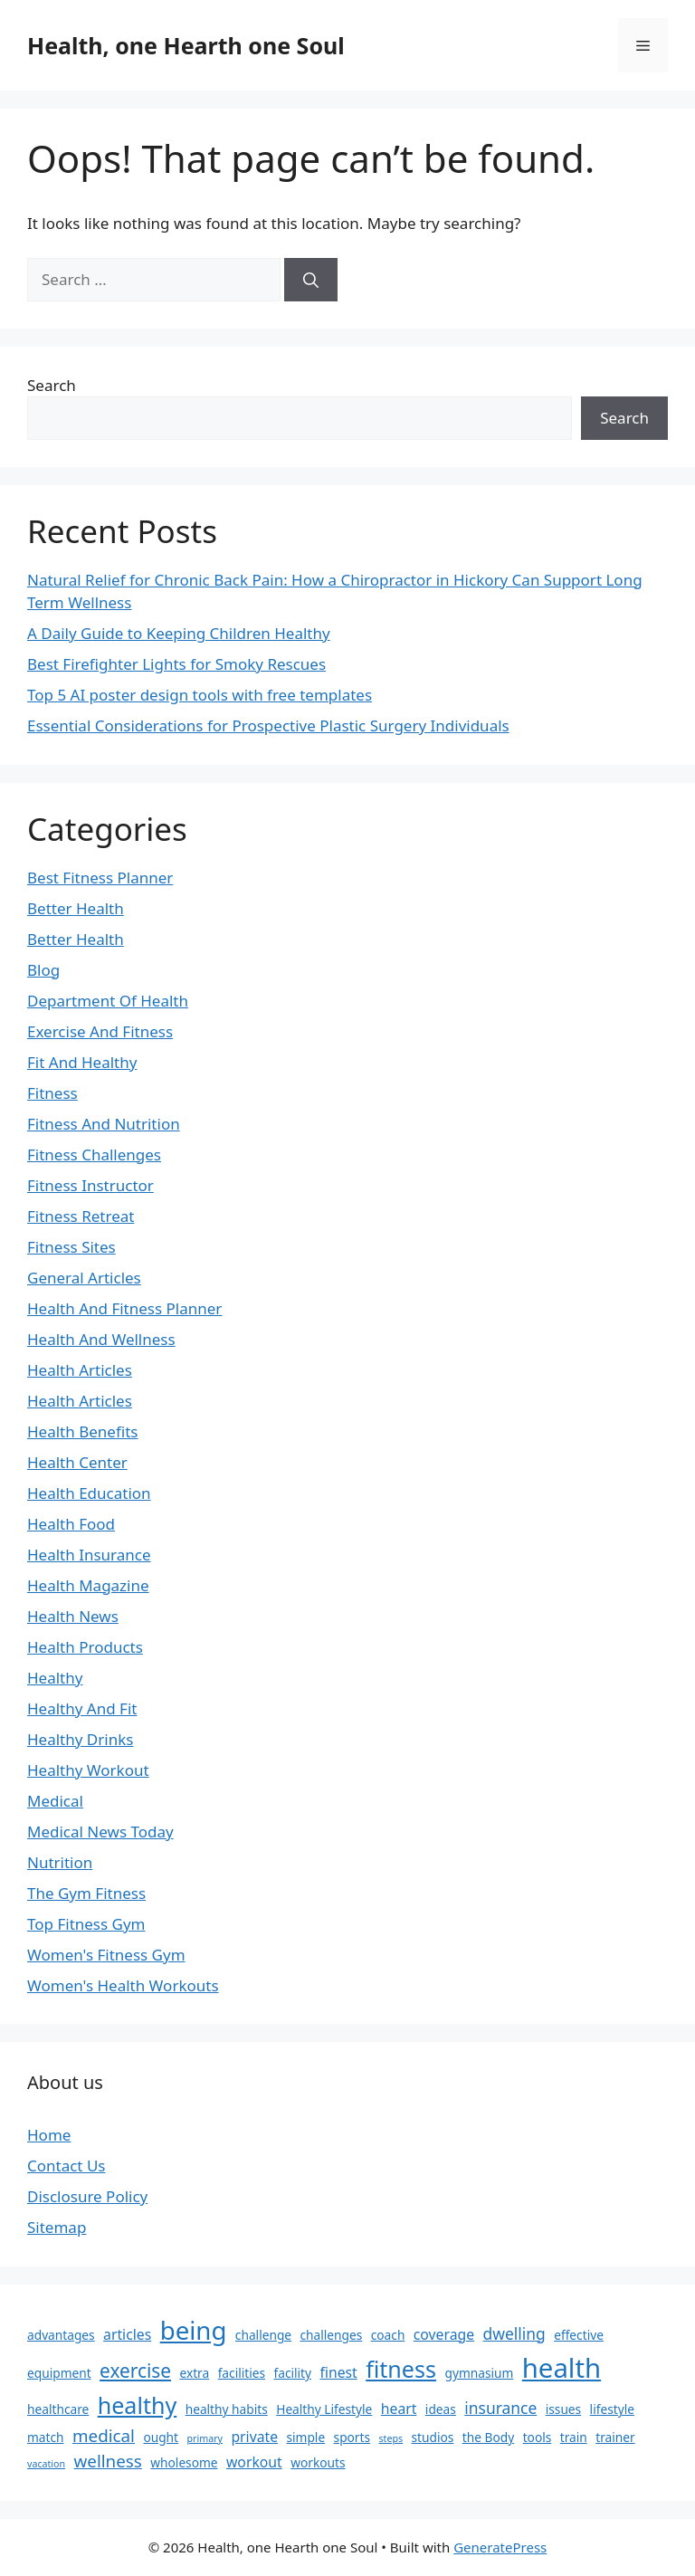 The height and width of the screenshot is (2576, 695). Describe the element at coordinates (440, 2409) in the screenshot. I see `ideas [ideas (2 items)]` at that location.